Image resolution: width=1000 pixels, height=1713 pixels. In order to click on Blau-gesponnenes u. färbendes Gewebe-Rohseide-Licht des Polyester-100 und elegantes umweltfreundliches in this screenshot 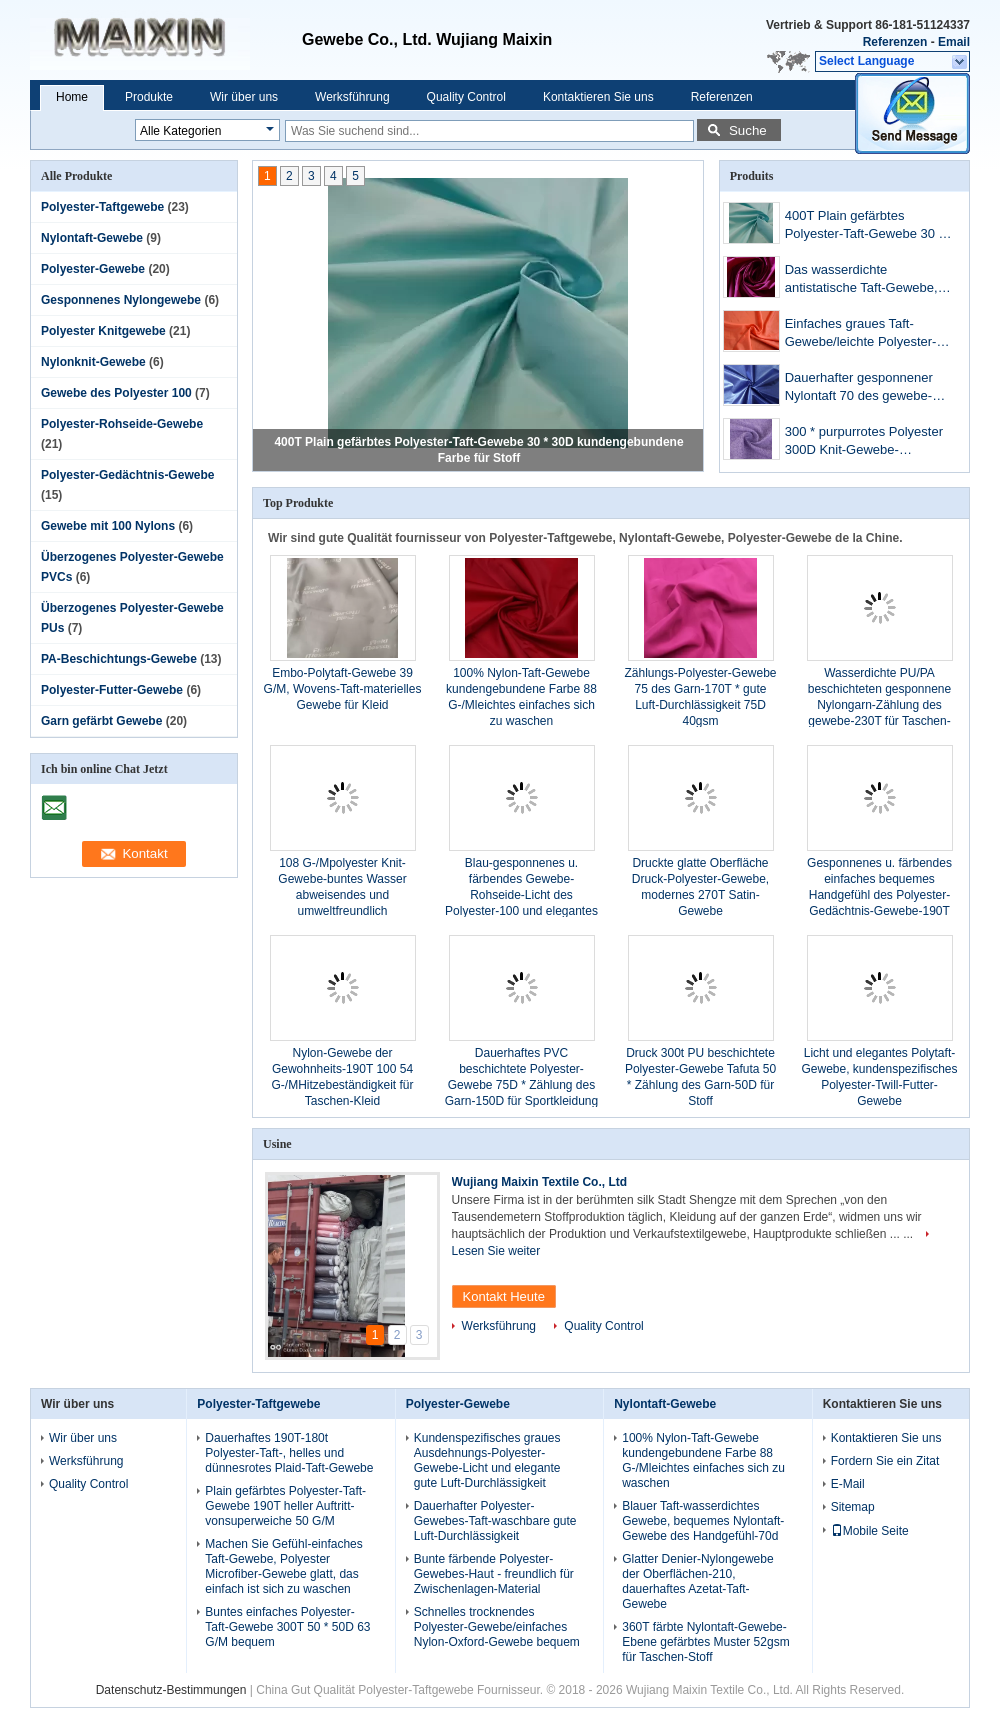, I will do `click(521, 895)`.